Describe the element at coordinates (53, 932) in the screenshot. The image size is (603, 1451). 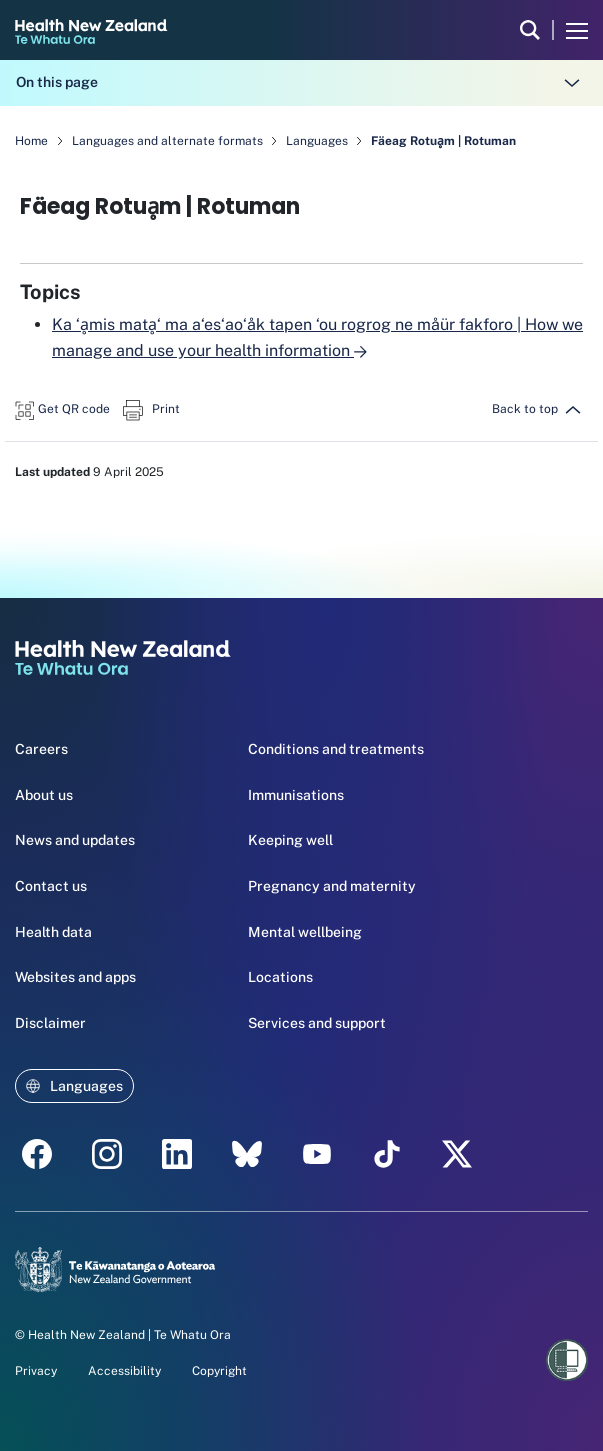
I see `Health data` at that location.